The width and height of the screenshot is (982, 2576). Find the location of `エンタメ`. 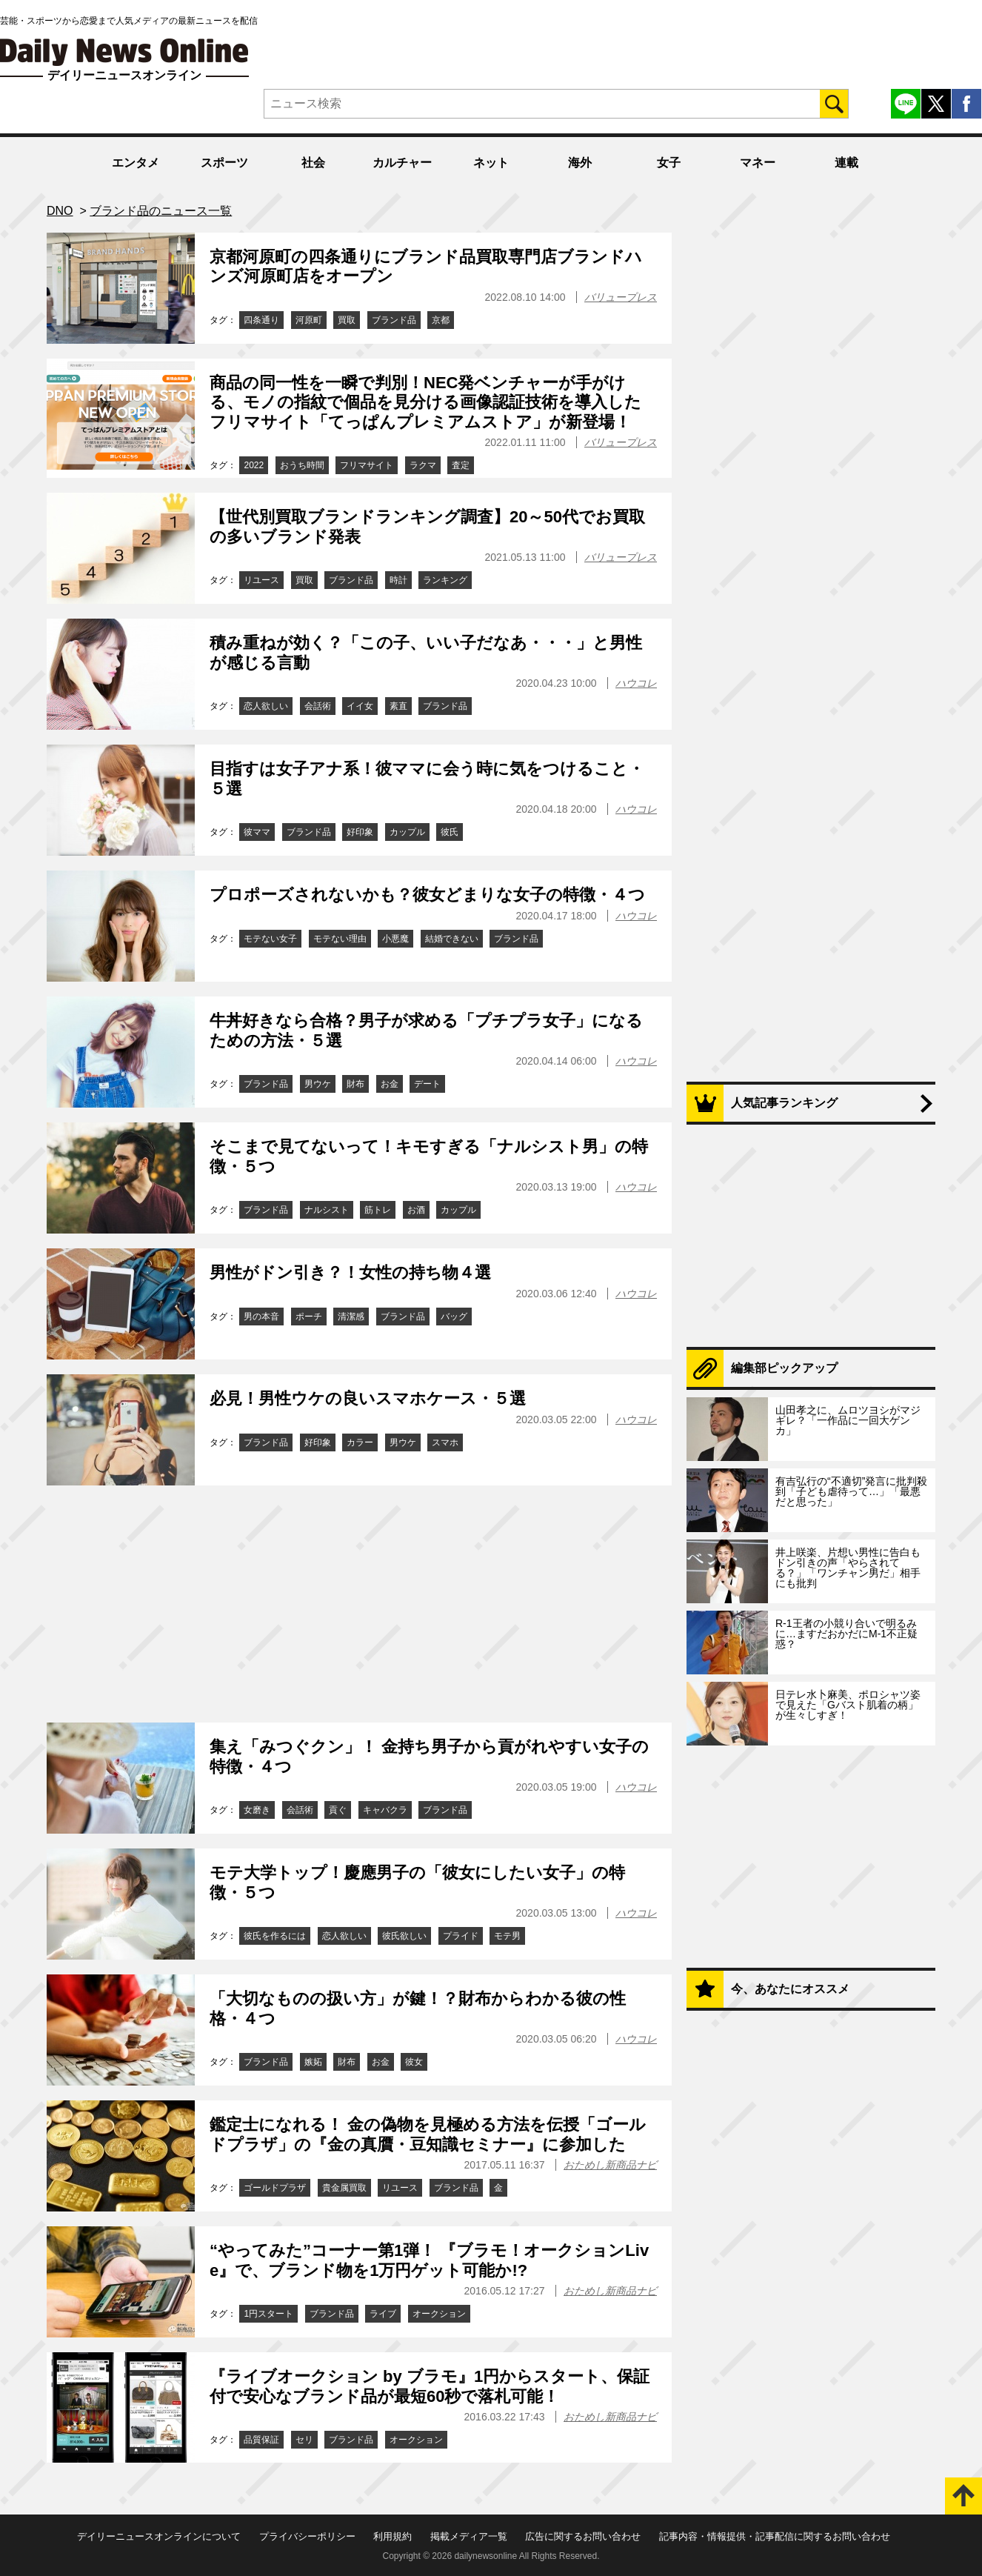

エンタメ is located at coordinates (135, 162).